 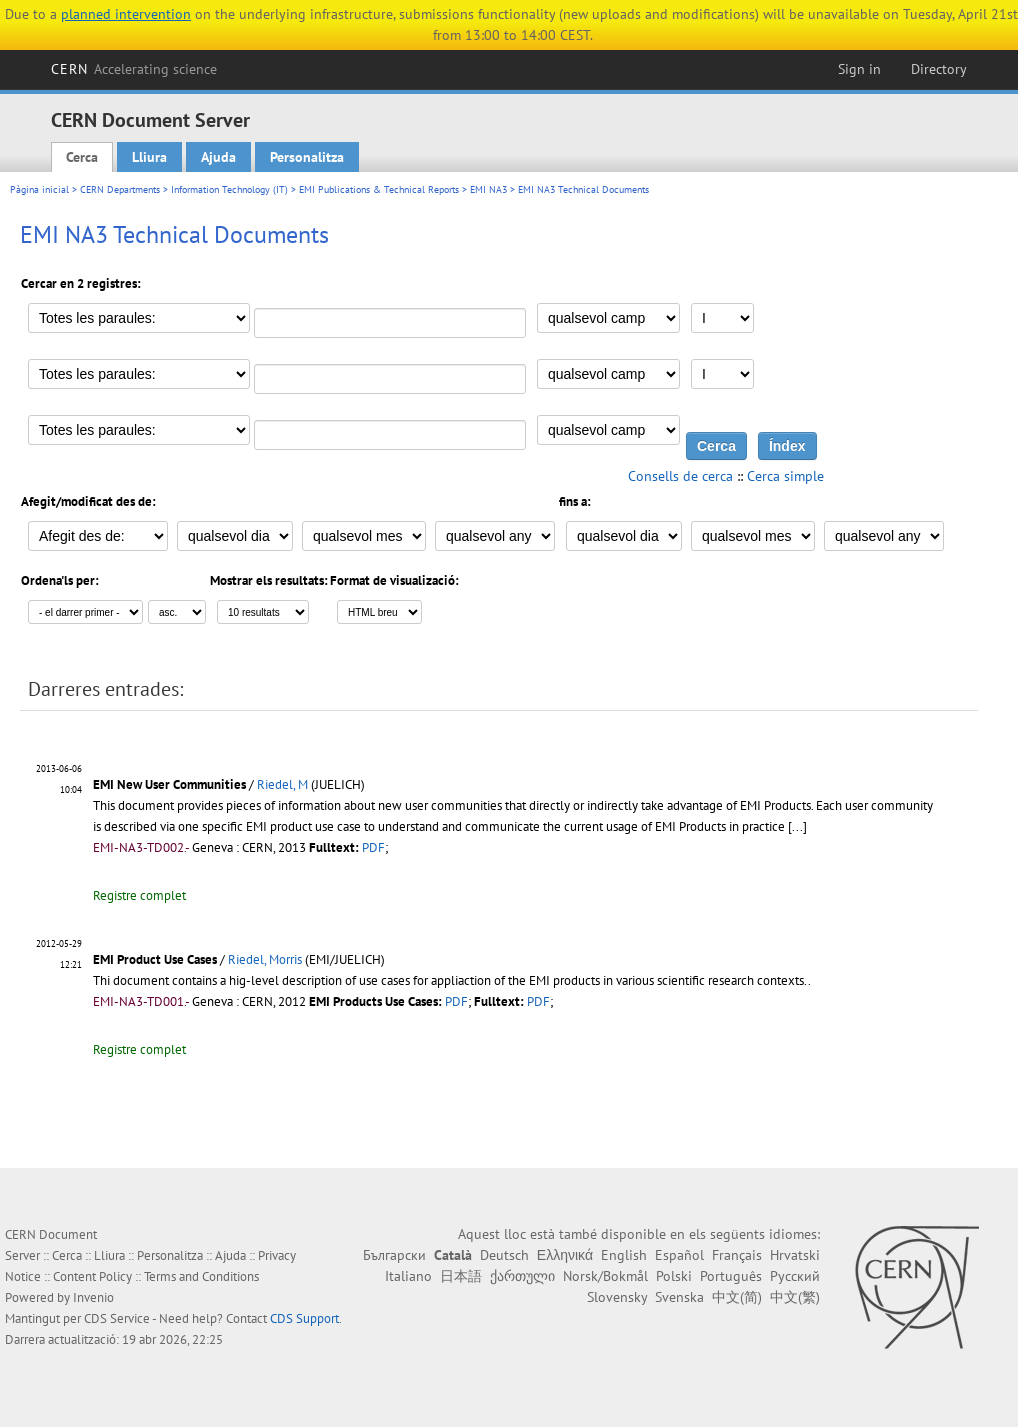 I want to click on Русский, so click(x=795, y=1276).